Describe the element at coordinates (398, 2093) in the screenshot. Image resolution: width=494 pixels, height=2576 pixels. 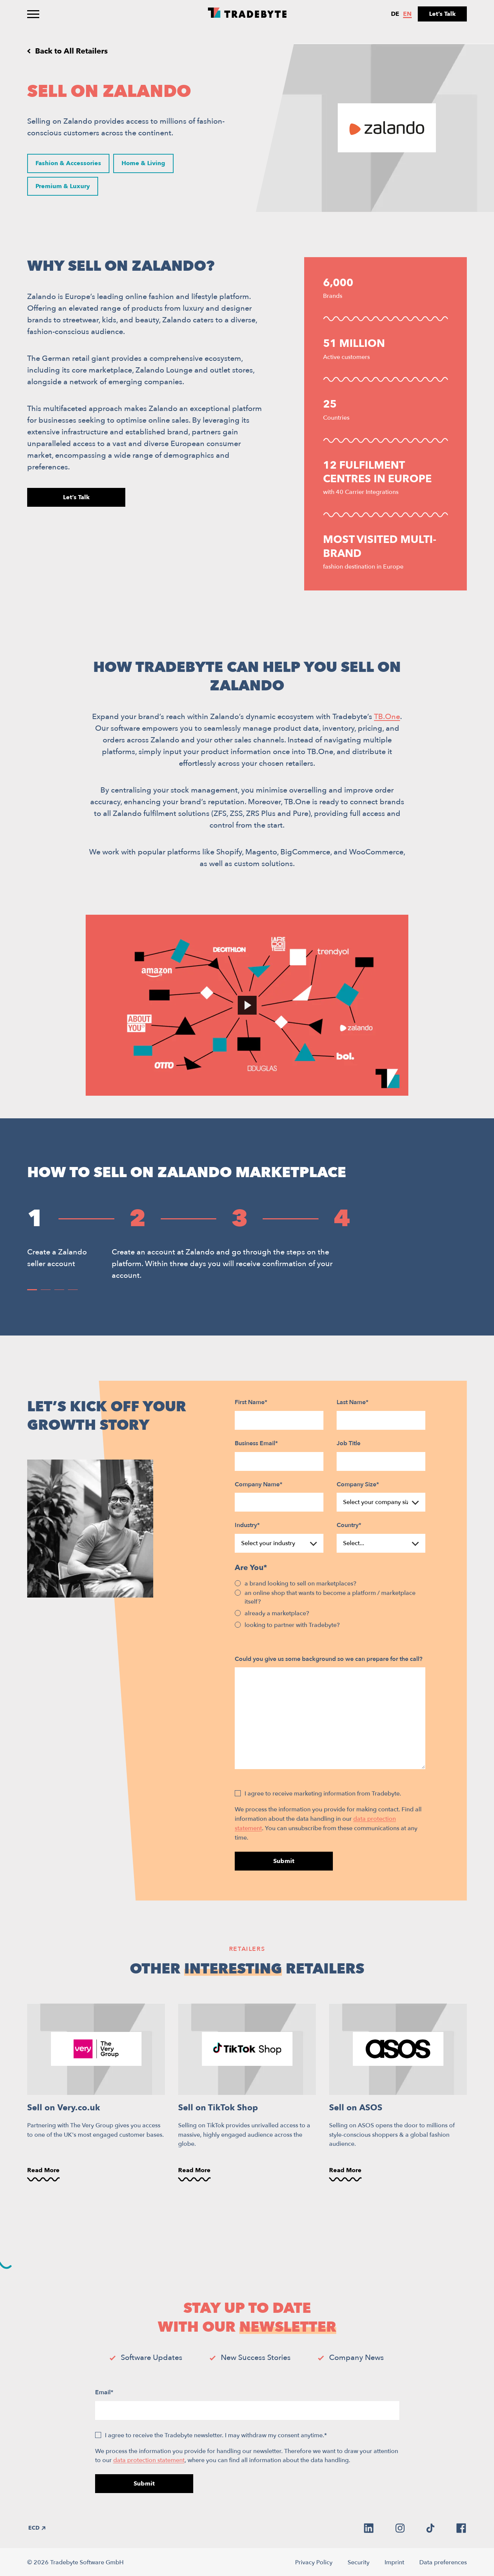
I see `[Sell on ASOS]` at that location.